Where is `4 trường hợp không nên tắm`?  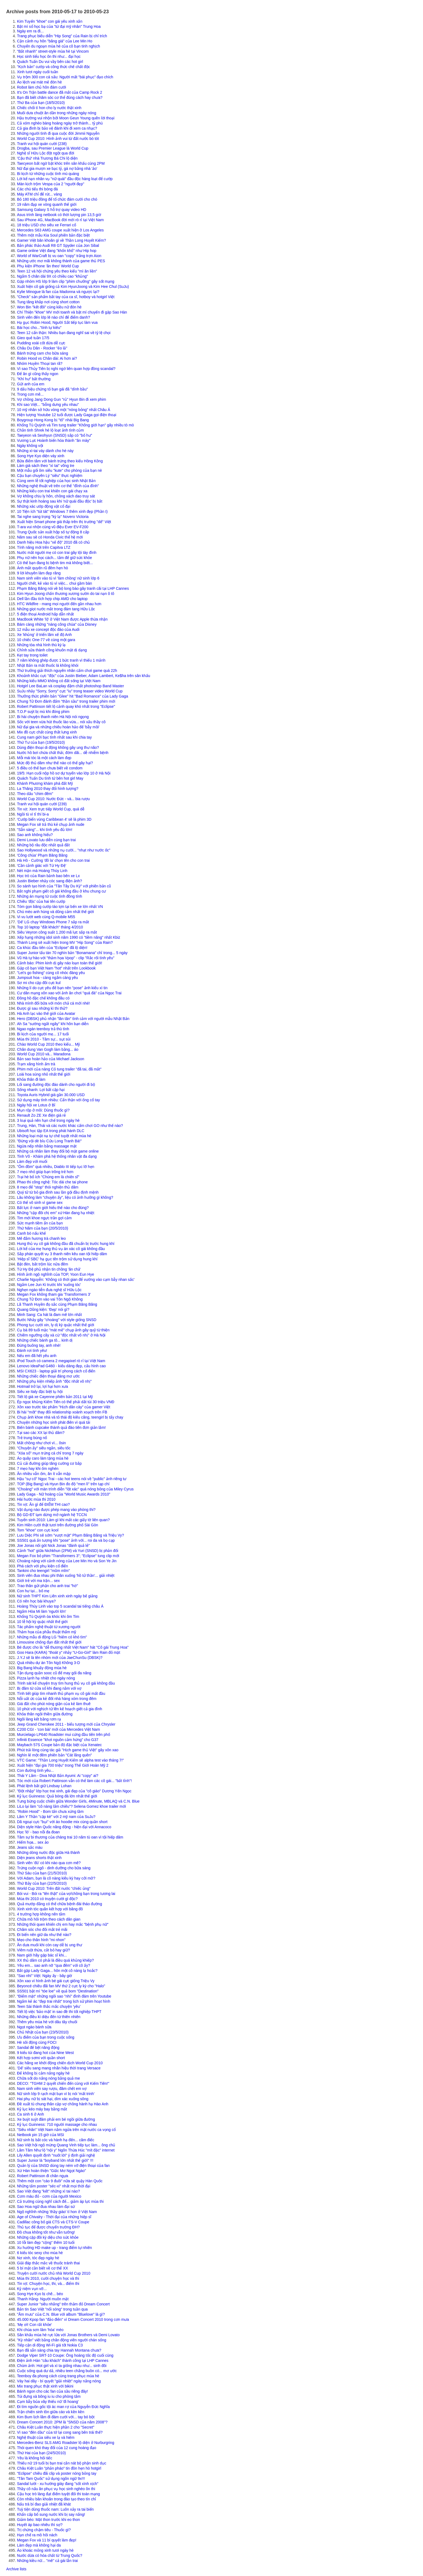
4 trường hợp không nên tắm is located at coordinates (41, 1914).